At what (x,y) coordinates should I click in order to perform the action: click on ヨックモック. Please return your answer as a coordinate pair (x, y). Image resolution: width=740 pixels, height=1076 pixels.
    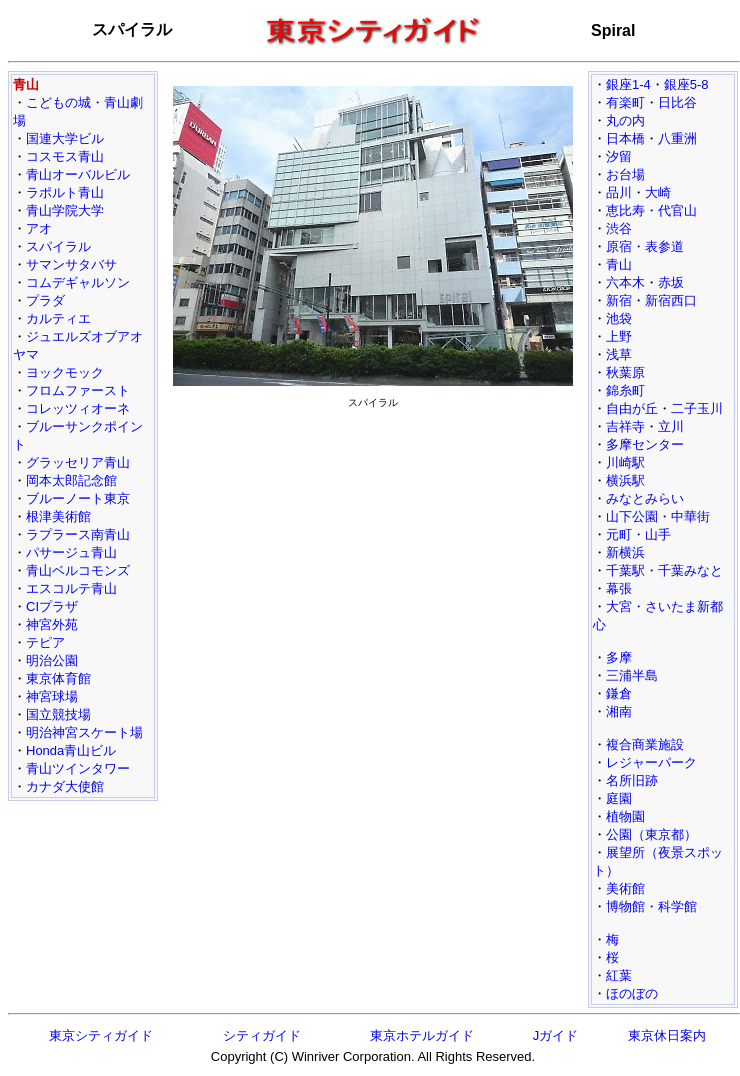
    Looking at the image, I should click on (65, 372).